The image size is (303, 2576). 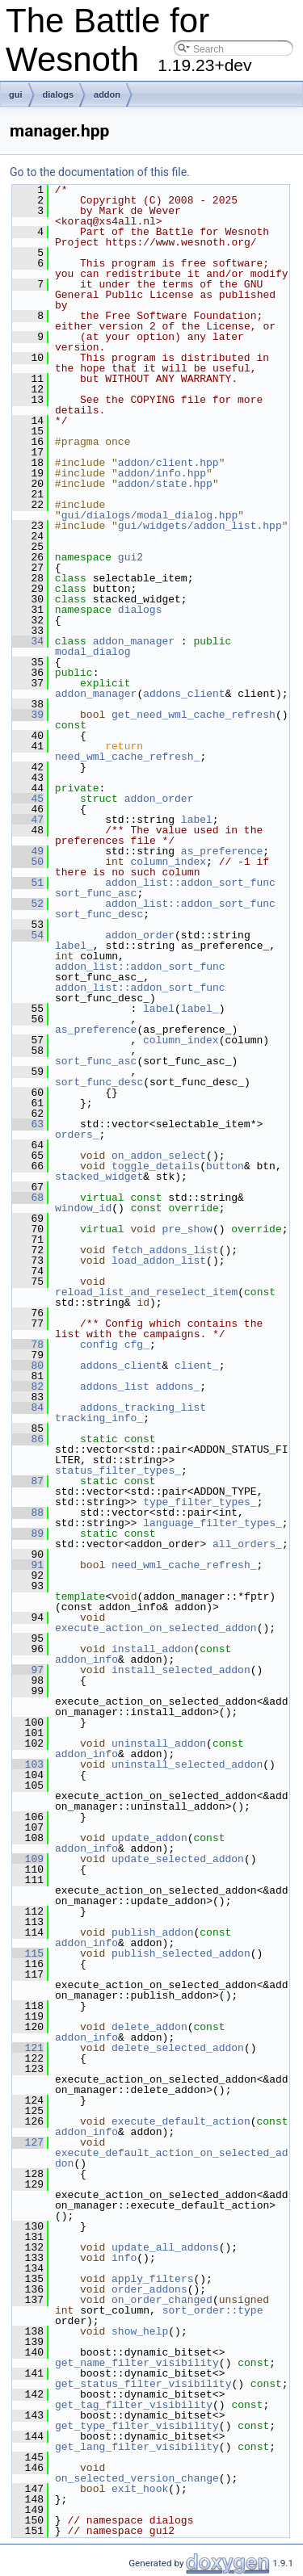 What do you see at coordinates (137, 2426) in the screenshot?
I see `get_type_filter_visibility` at bounding box center [137, 2426].